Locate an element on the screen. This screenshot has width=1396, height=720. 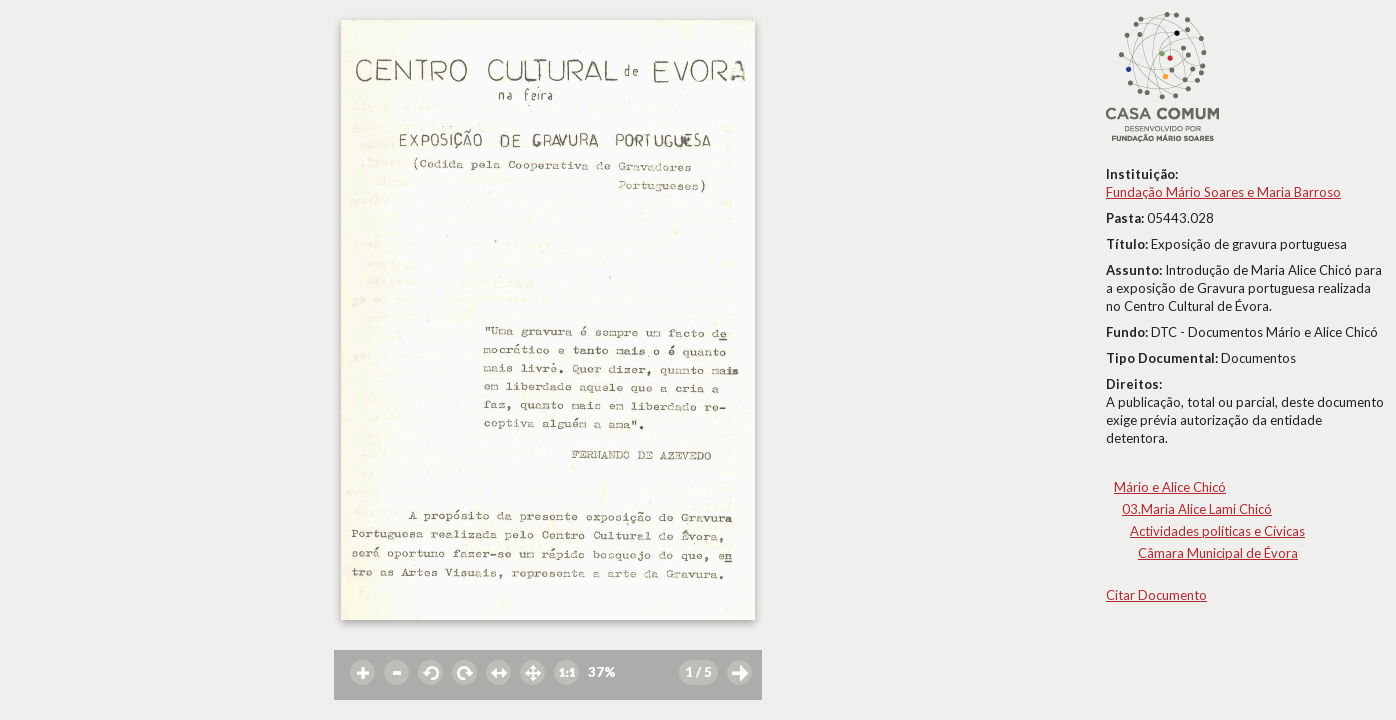
Fundação Mário Soares e Maria Barroso is located at coordinates (1223, 192).